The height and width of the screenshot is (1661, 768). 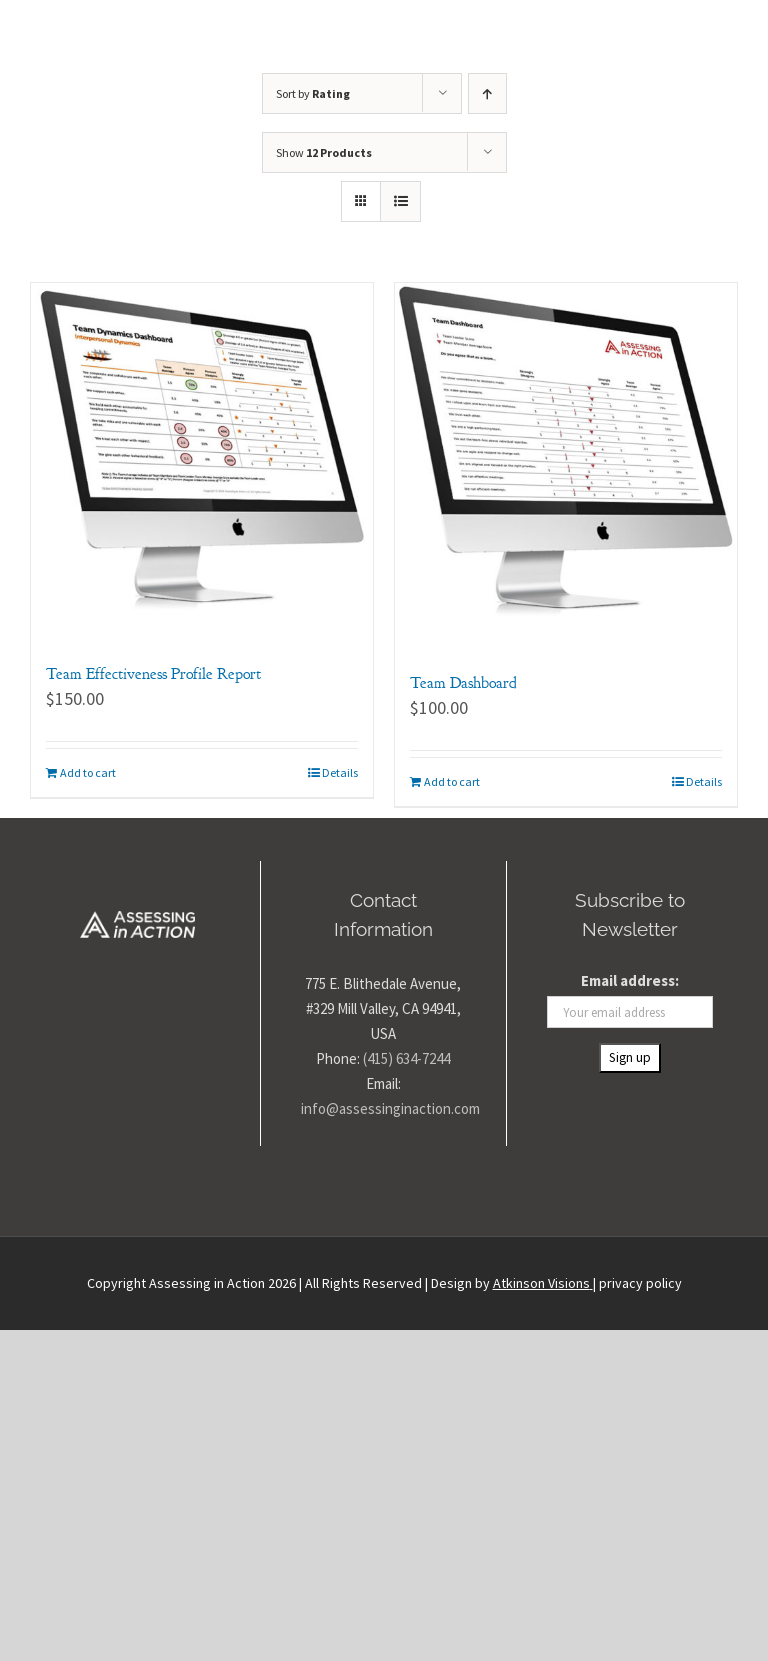 I want to click on Team Dashboard, so click(x=463, y=683).